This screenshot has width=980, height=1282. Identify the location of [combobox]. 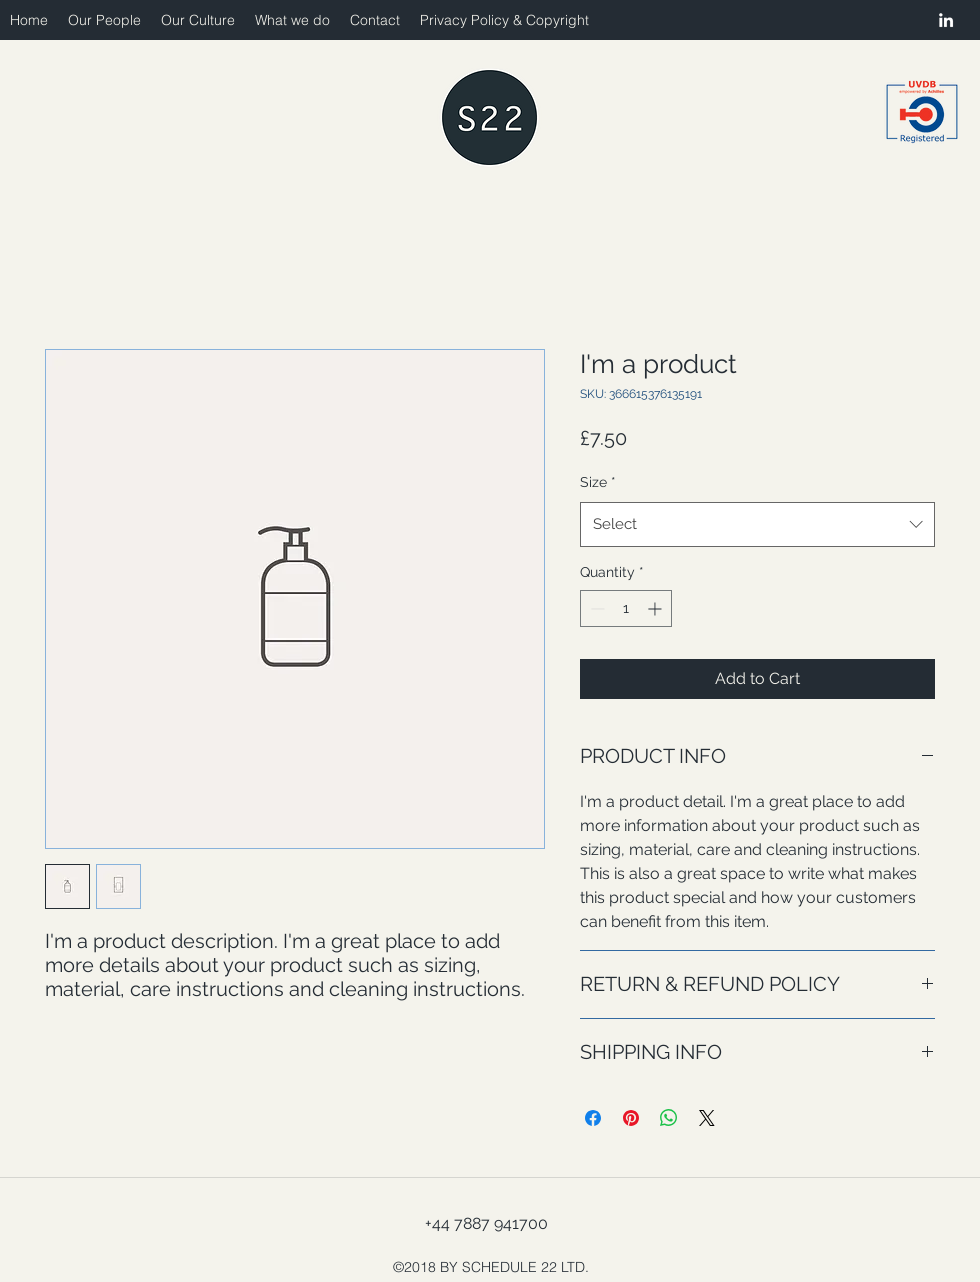
(757, 524).